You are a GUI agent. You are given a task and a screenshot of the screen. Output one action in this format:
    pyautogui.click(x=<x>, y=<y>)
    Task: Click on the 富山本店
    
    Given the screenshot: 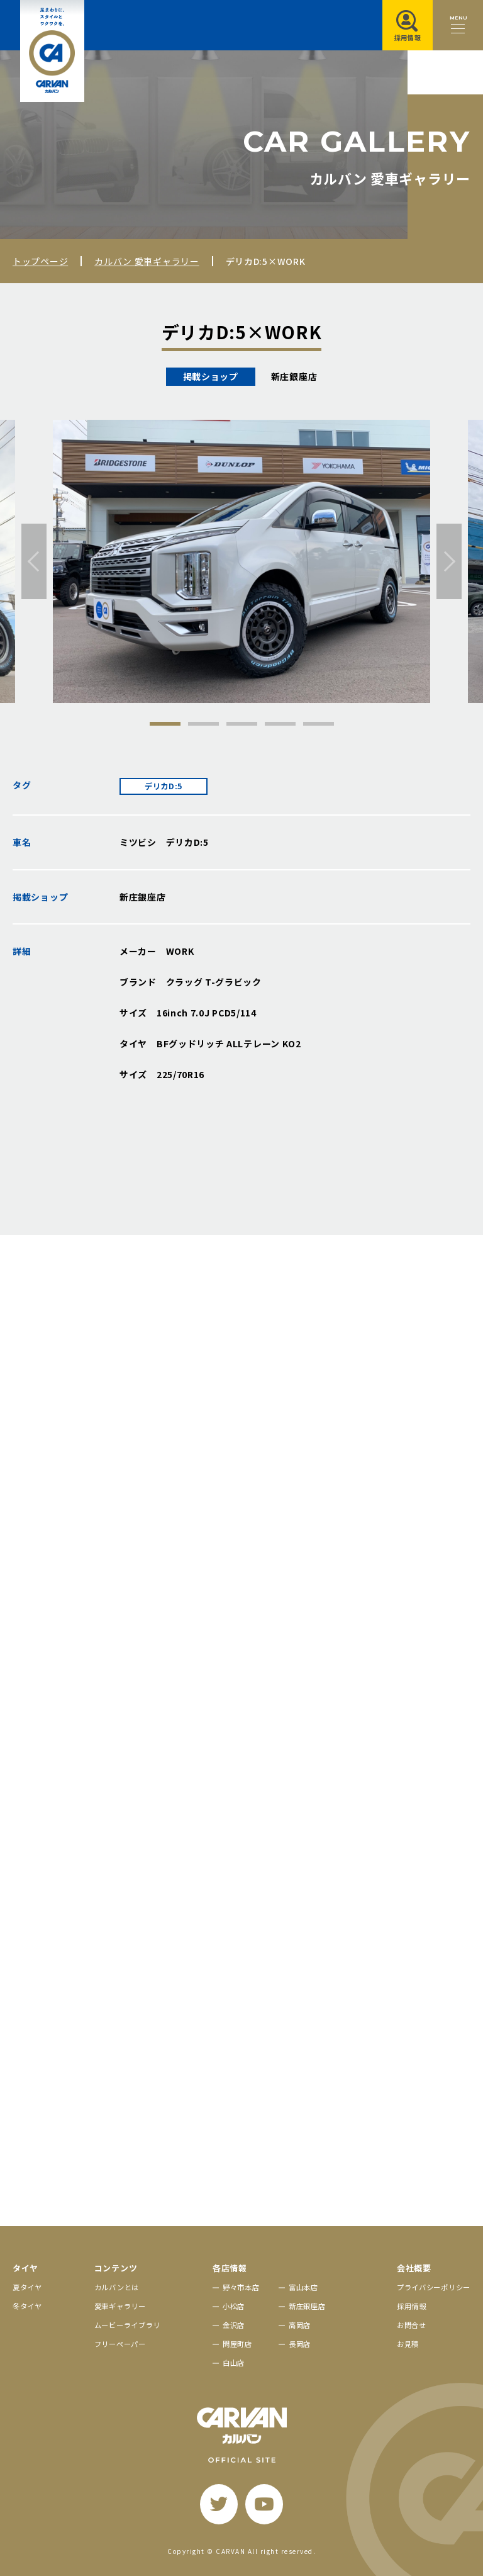 What is the action you would take?
    pyautogui.click(x=303, y=2287)
    